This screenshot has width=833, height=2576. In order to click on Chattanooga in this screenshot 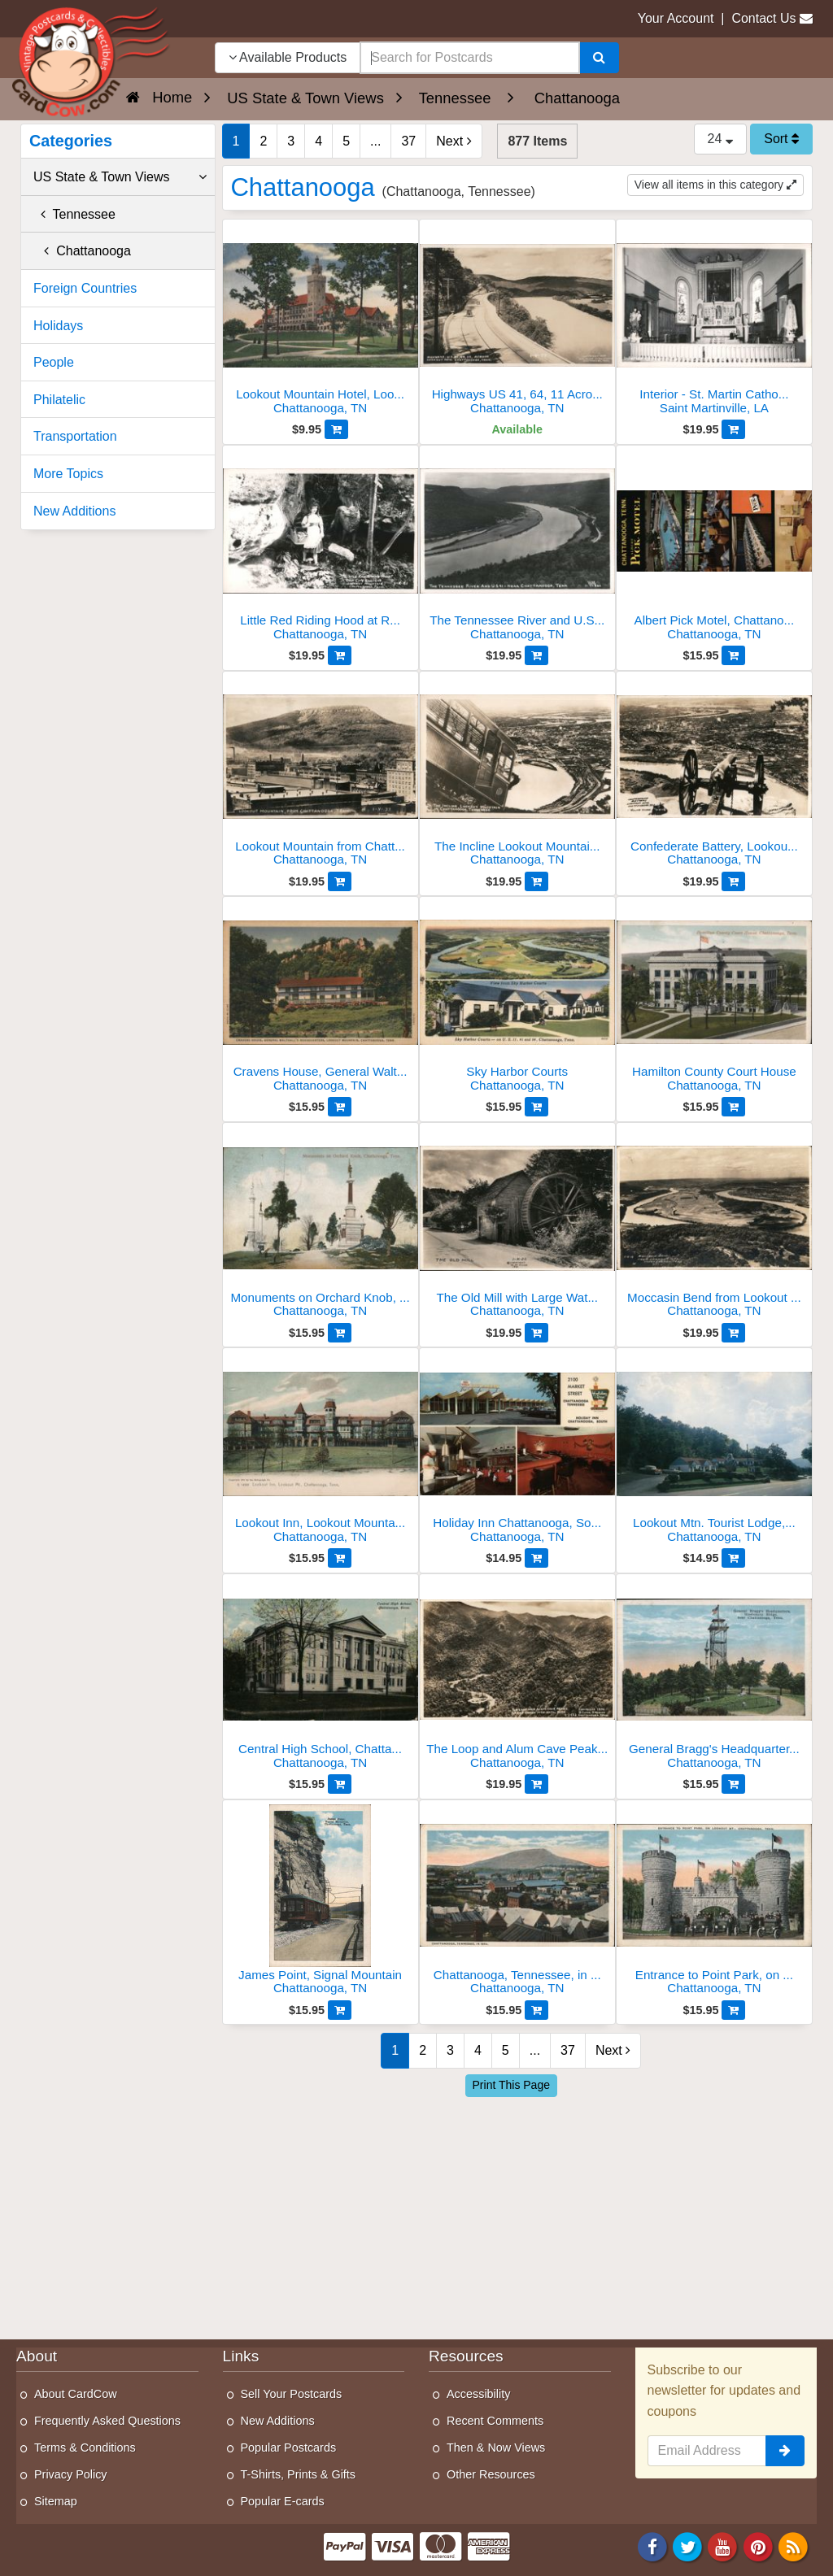, I will do `click(82, 251)`.